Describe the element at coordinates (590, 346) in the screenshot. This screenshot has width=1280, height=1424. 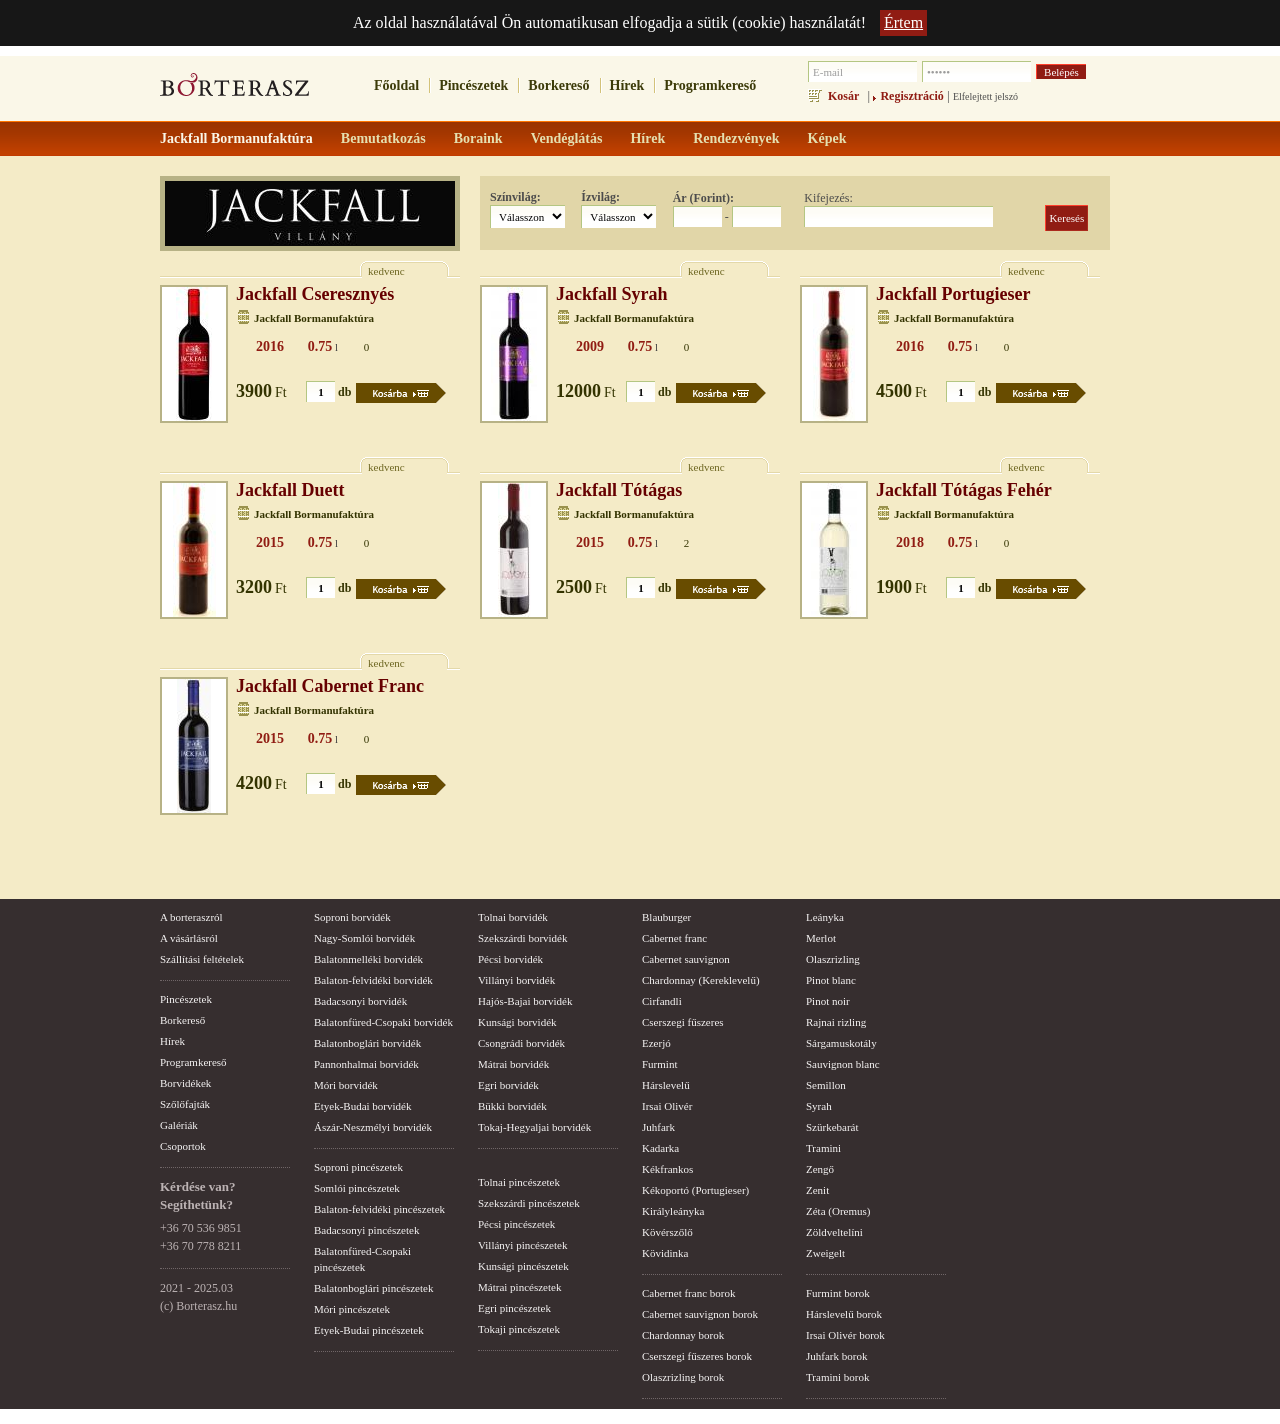
I see `2009` at that location.